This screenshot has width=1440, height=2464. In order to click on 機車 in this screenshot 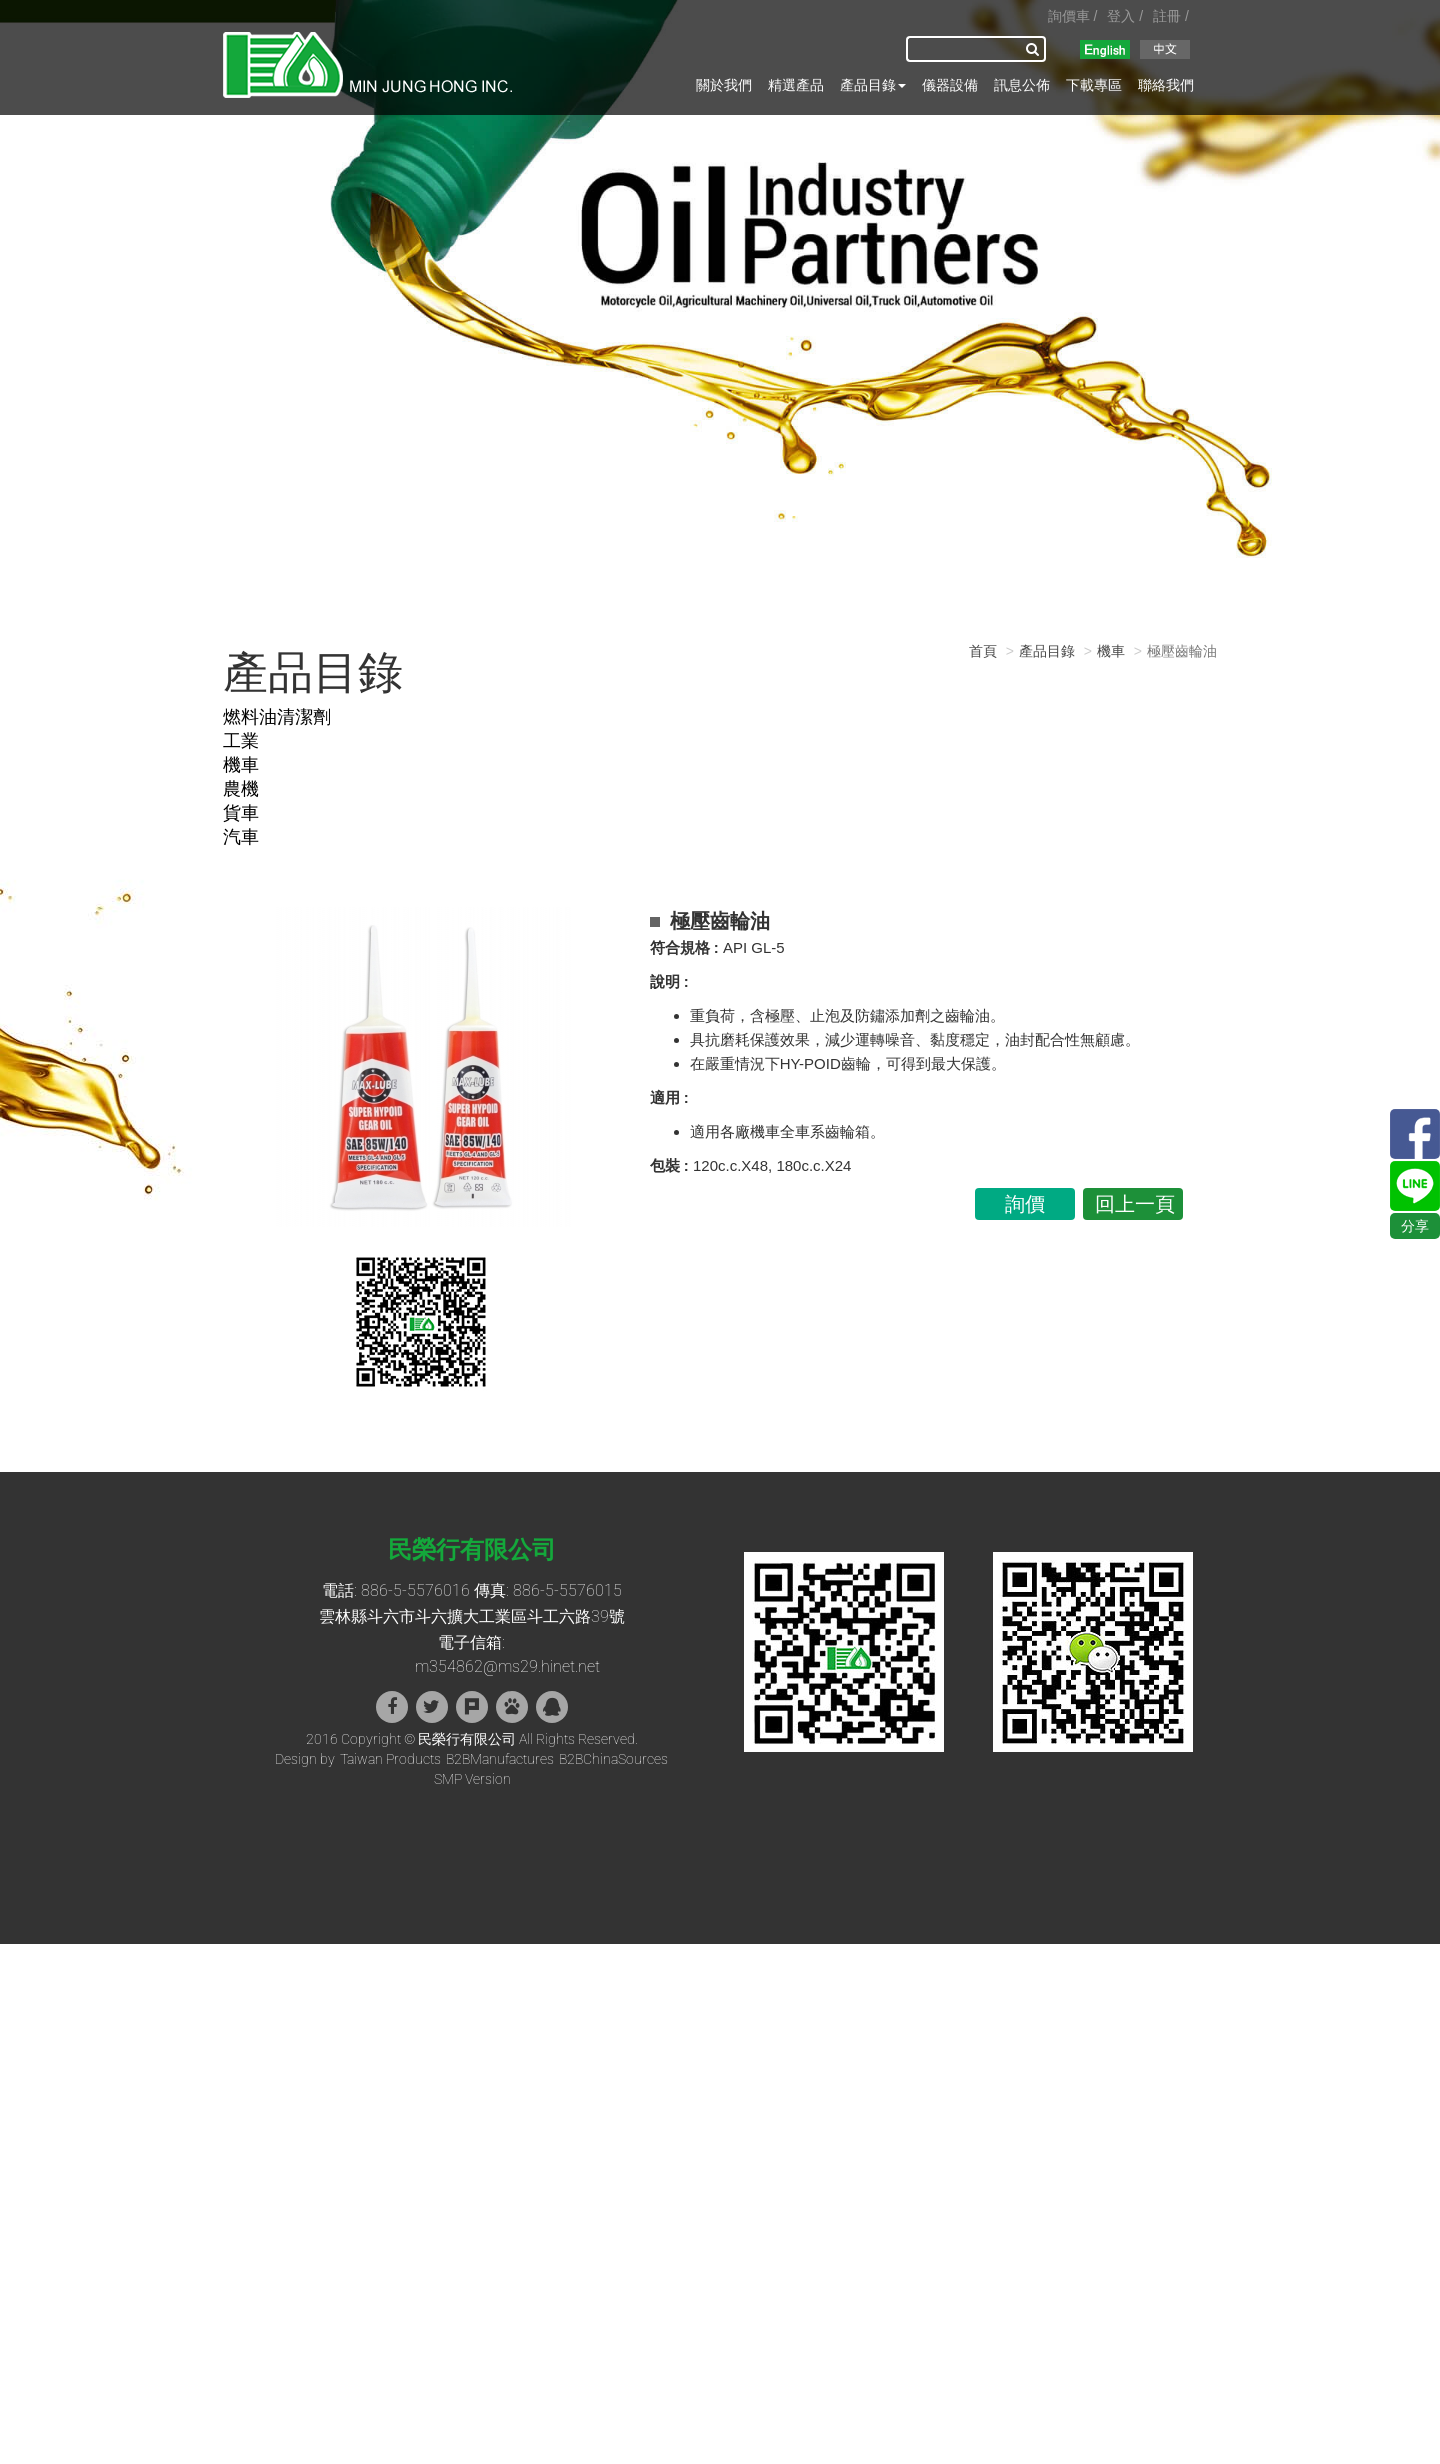, I will do `click(241, 764)`.